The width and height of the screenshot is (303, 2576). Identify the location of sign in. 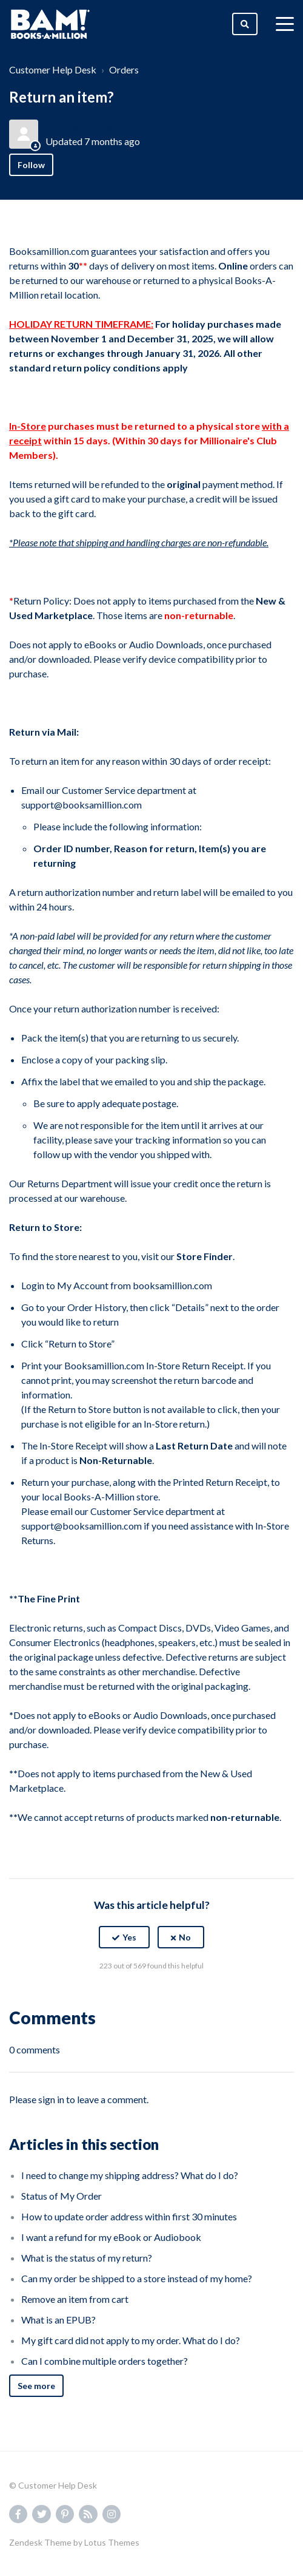
(51, 2099).